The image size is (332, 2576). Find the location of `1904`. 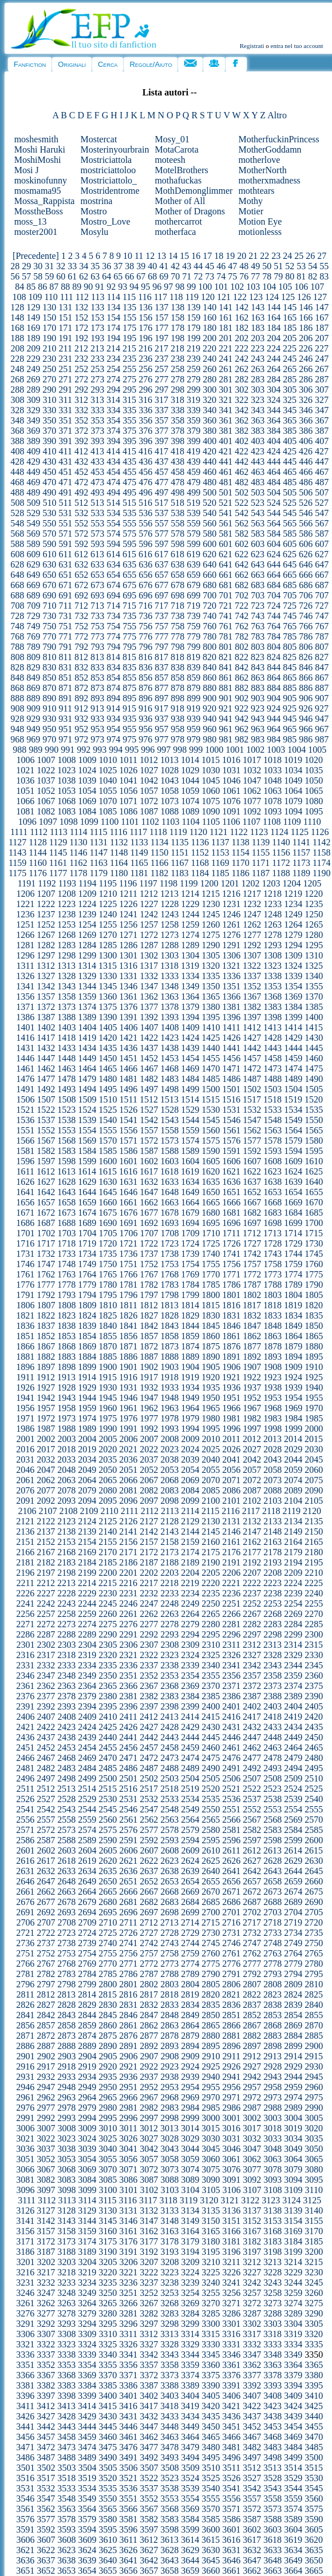

1904 is located at coordinates (190, 1367).